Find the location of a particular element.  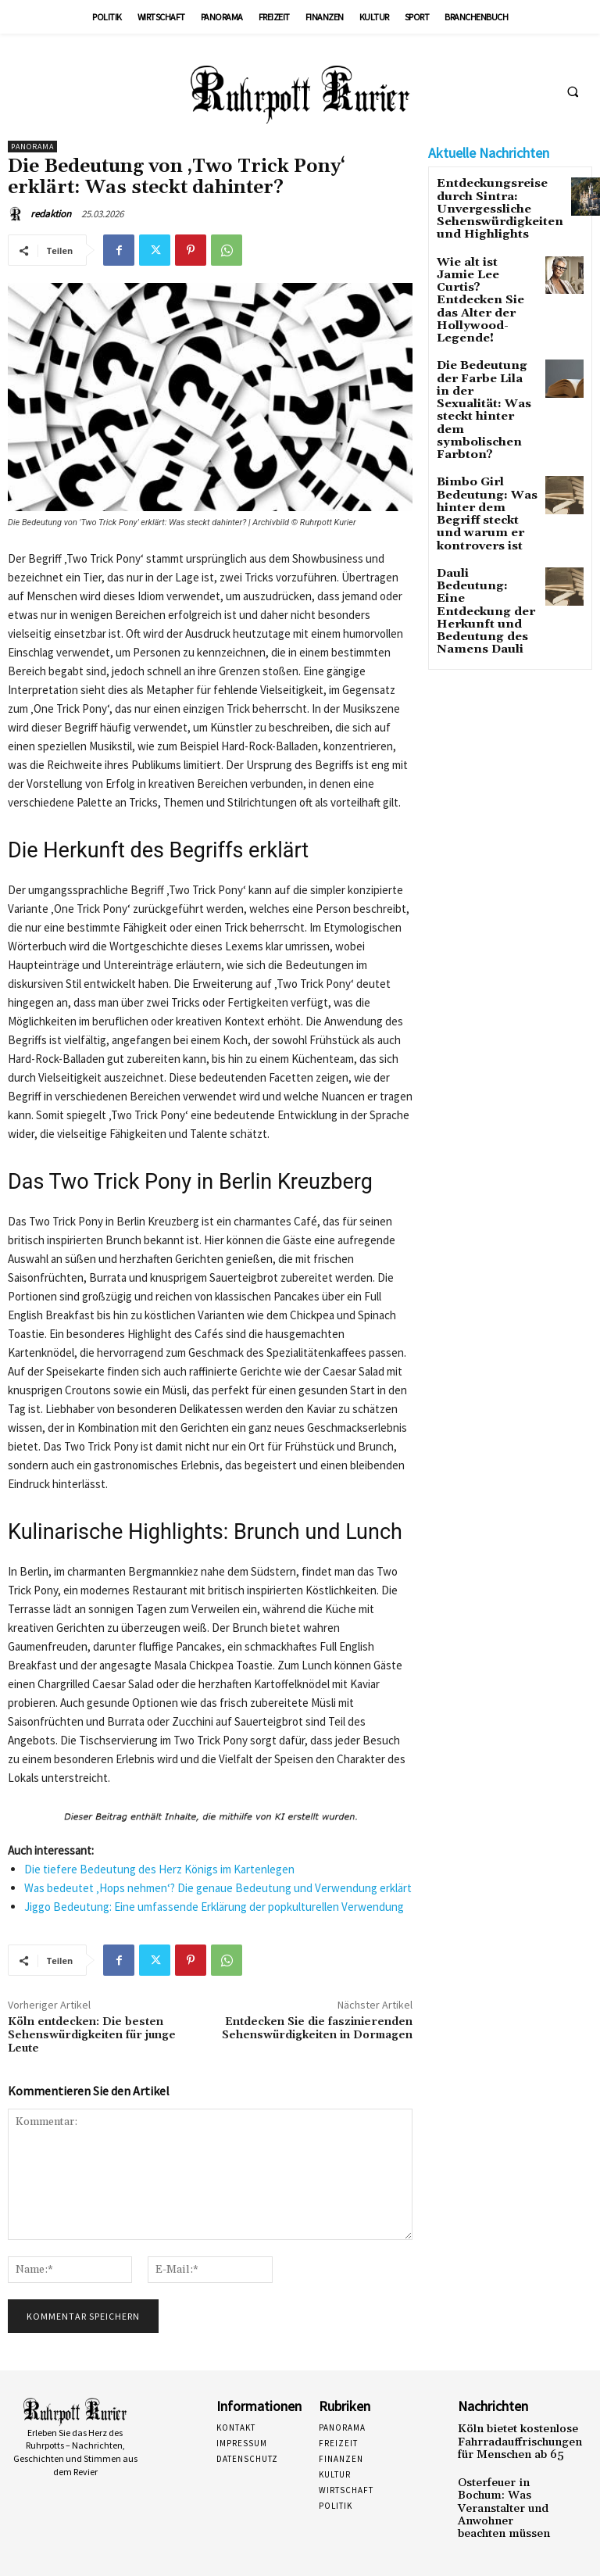

Wie alt ist Jamie Lee Curtis? Entdecken Sie das Alter der Hollywood-Legende! is located at coordinates (482, 277).